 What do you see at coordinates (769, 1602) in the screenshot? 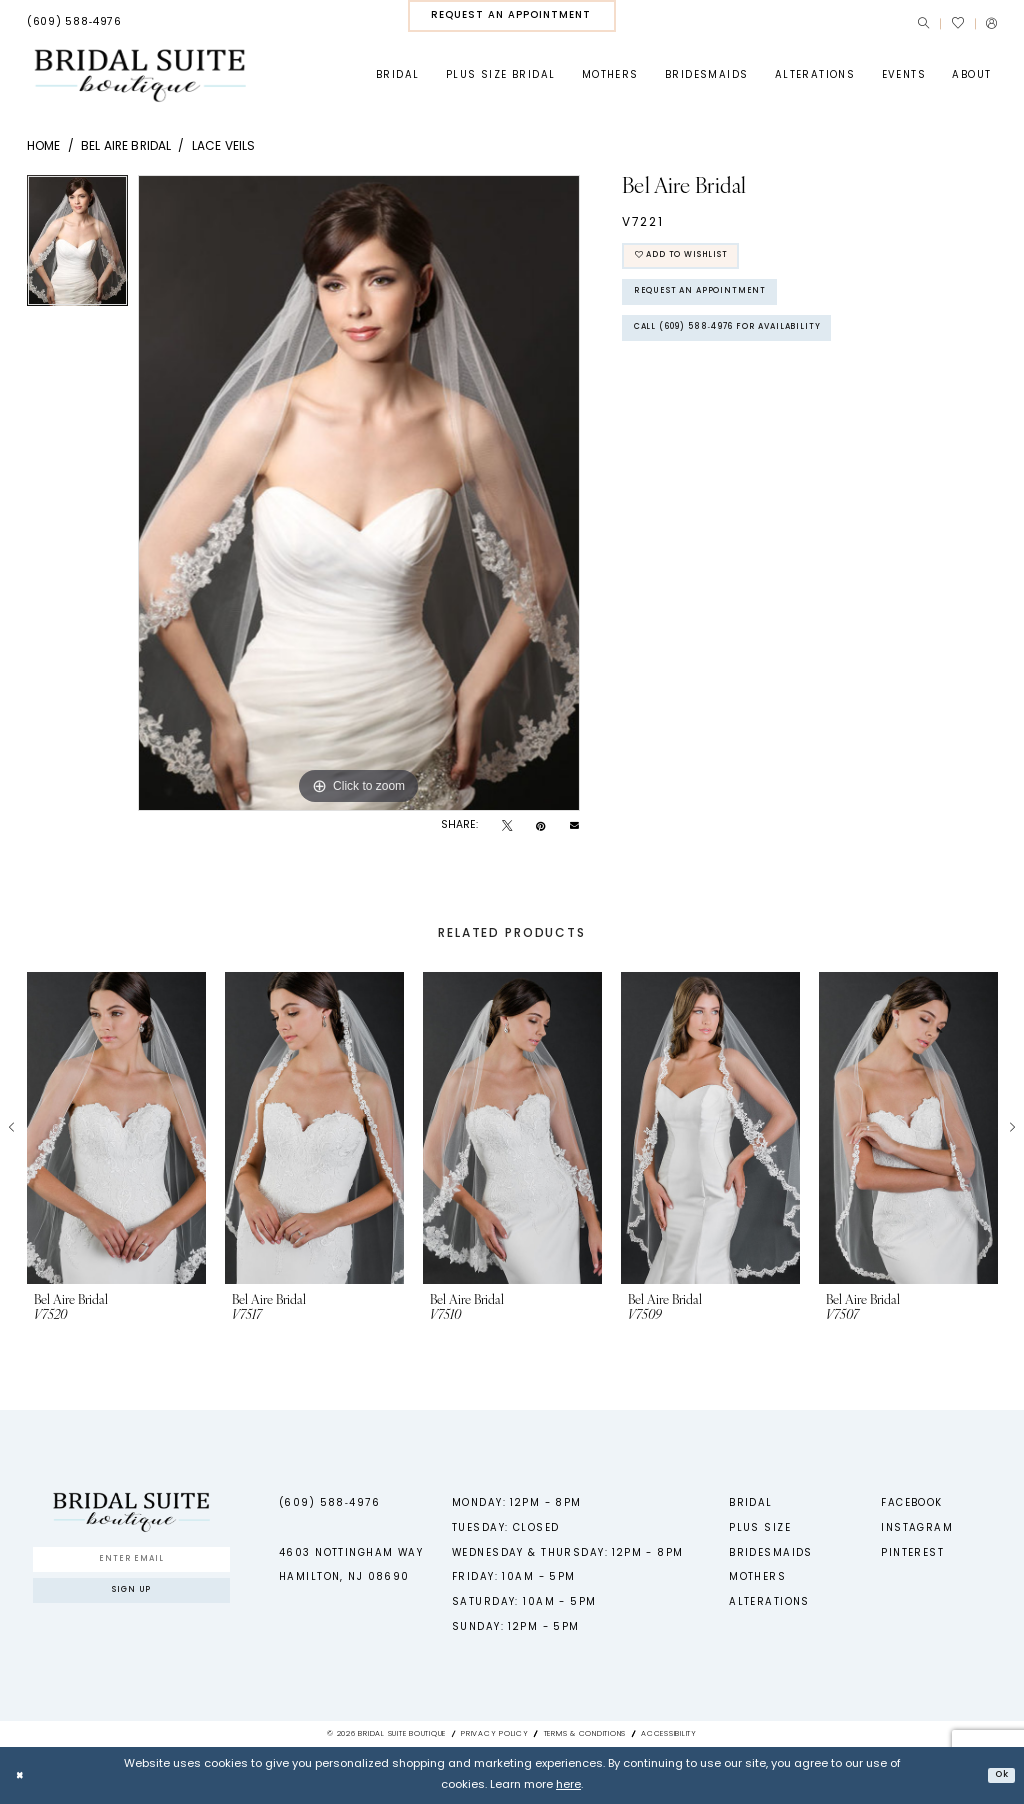
I see `Alterations` at bounding box center [769, 1602].